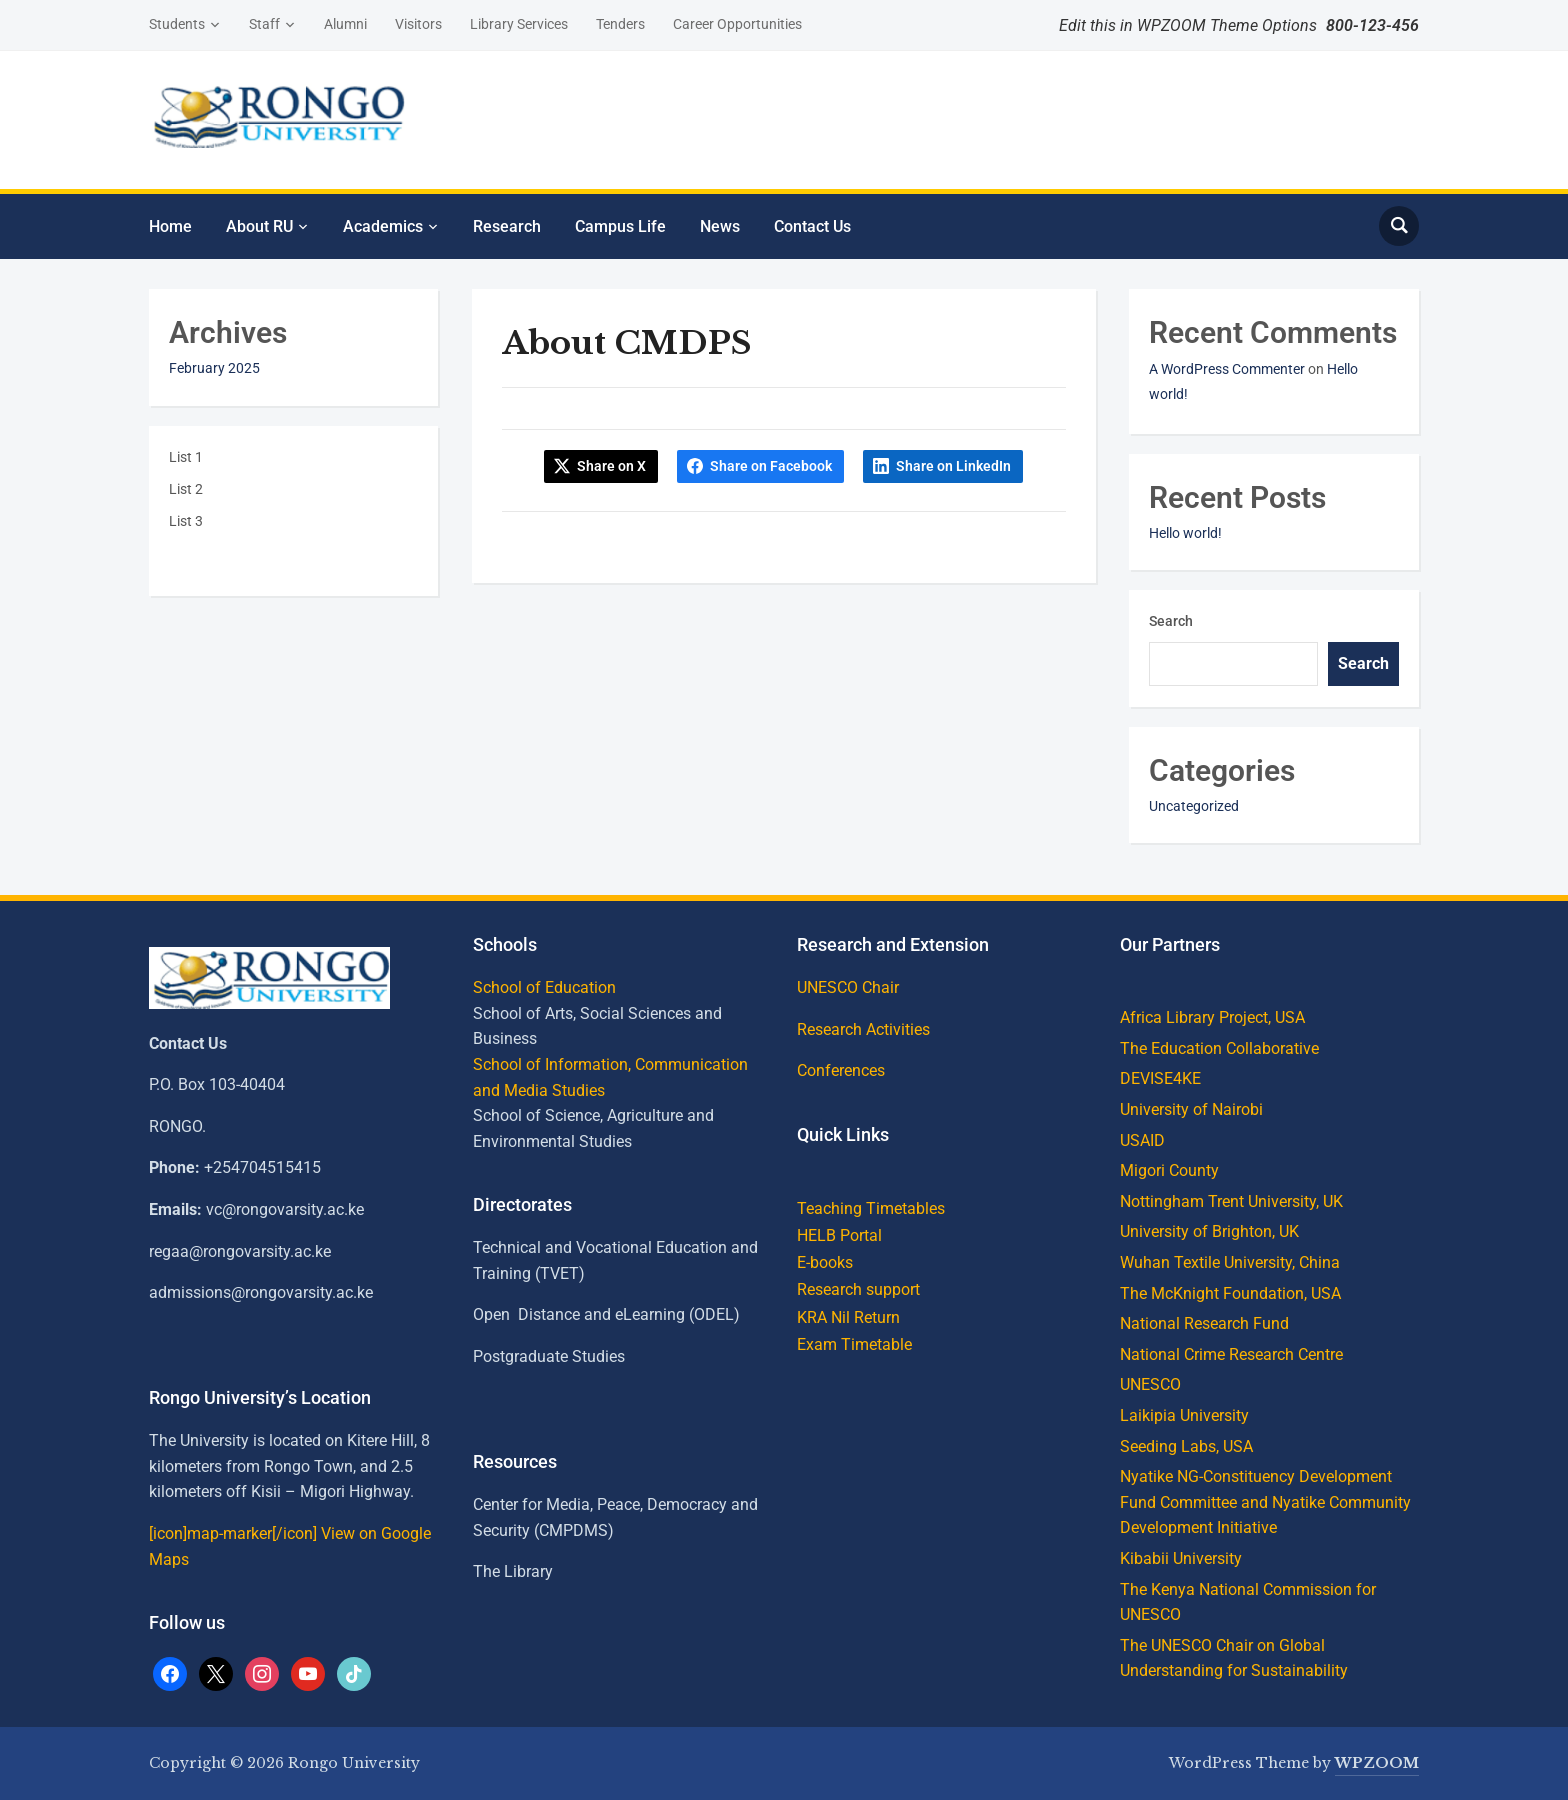  Describe the element at coordinates (1230, 1262) in the screenshot. I see `Wuhan Textile University, China` at that location.